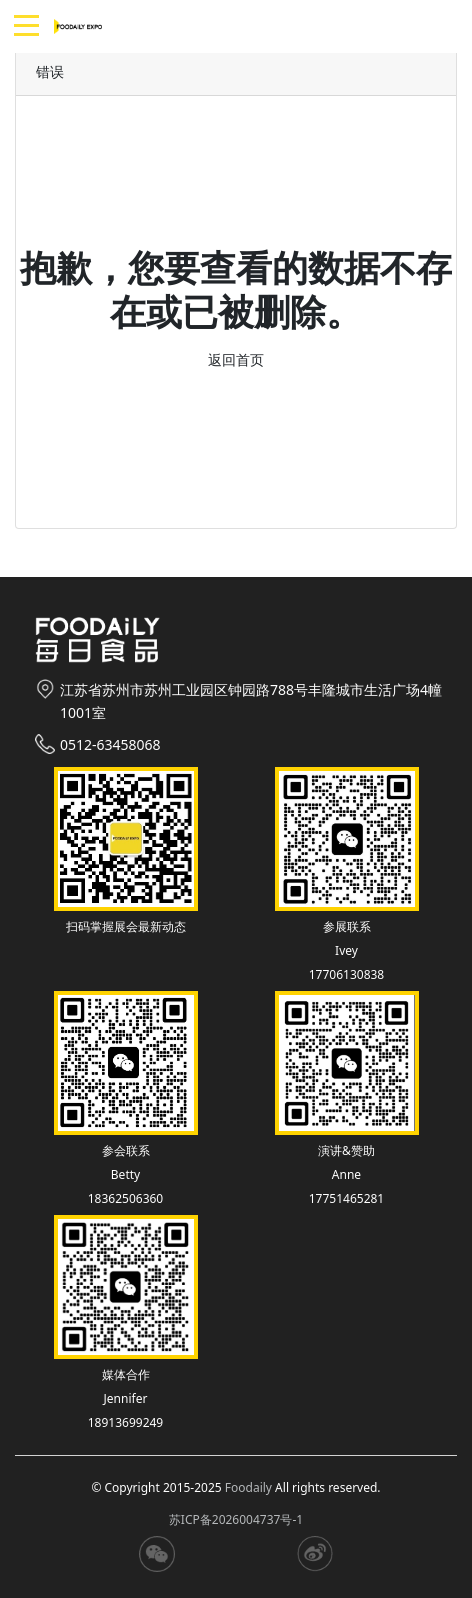 The height and width of the screenshot is (1598, 472). What do you see at coordinates (248, 1487) in the screenshot?
I see `Foodaily` at bounding box center [248, 1487].